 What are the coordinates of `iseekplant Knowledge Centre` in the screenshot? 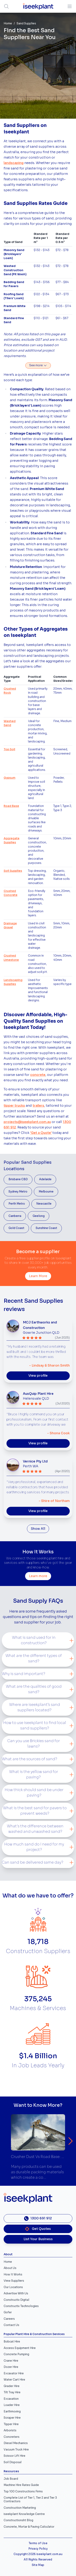 It's located at (24, 2514).